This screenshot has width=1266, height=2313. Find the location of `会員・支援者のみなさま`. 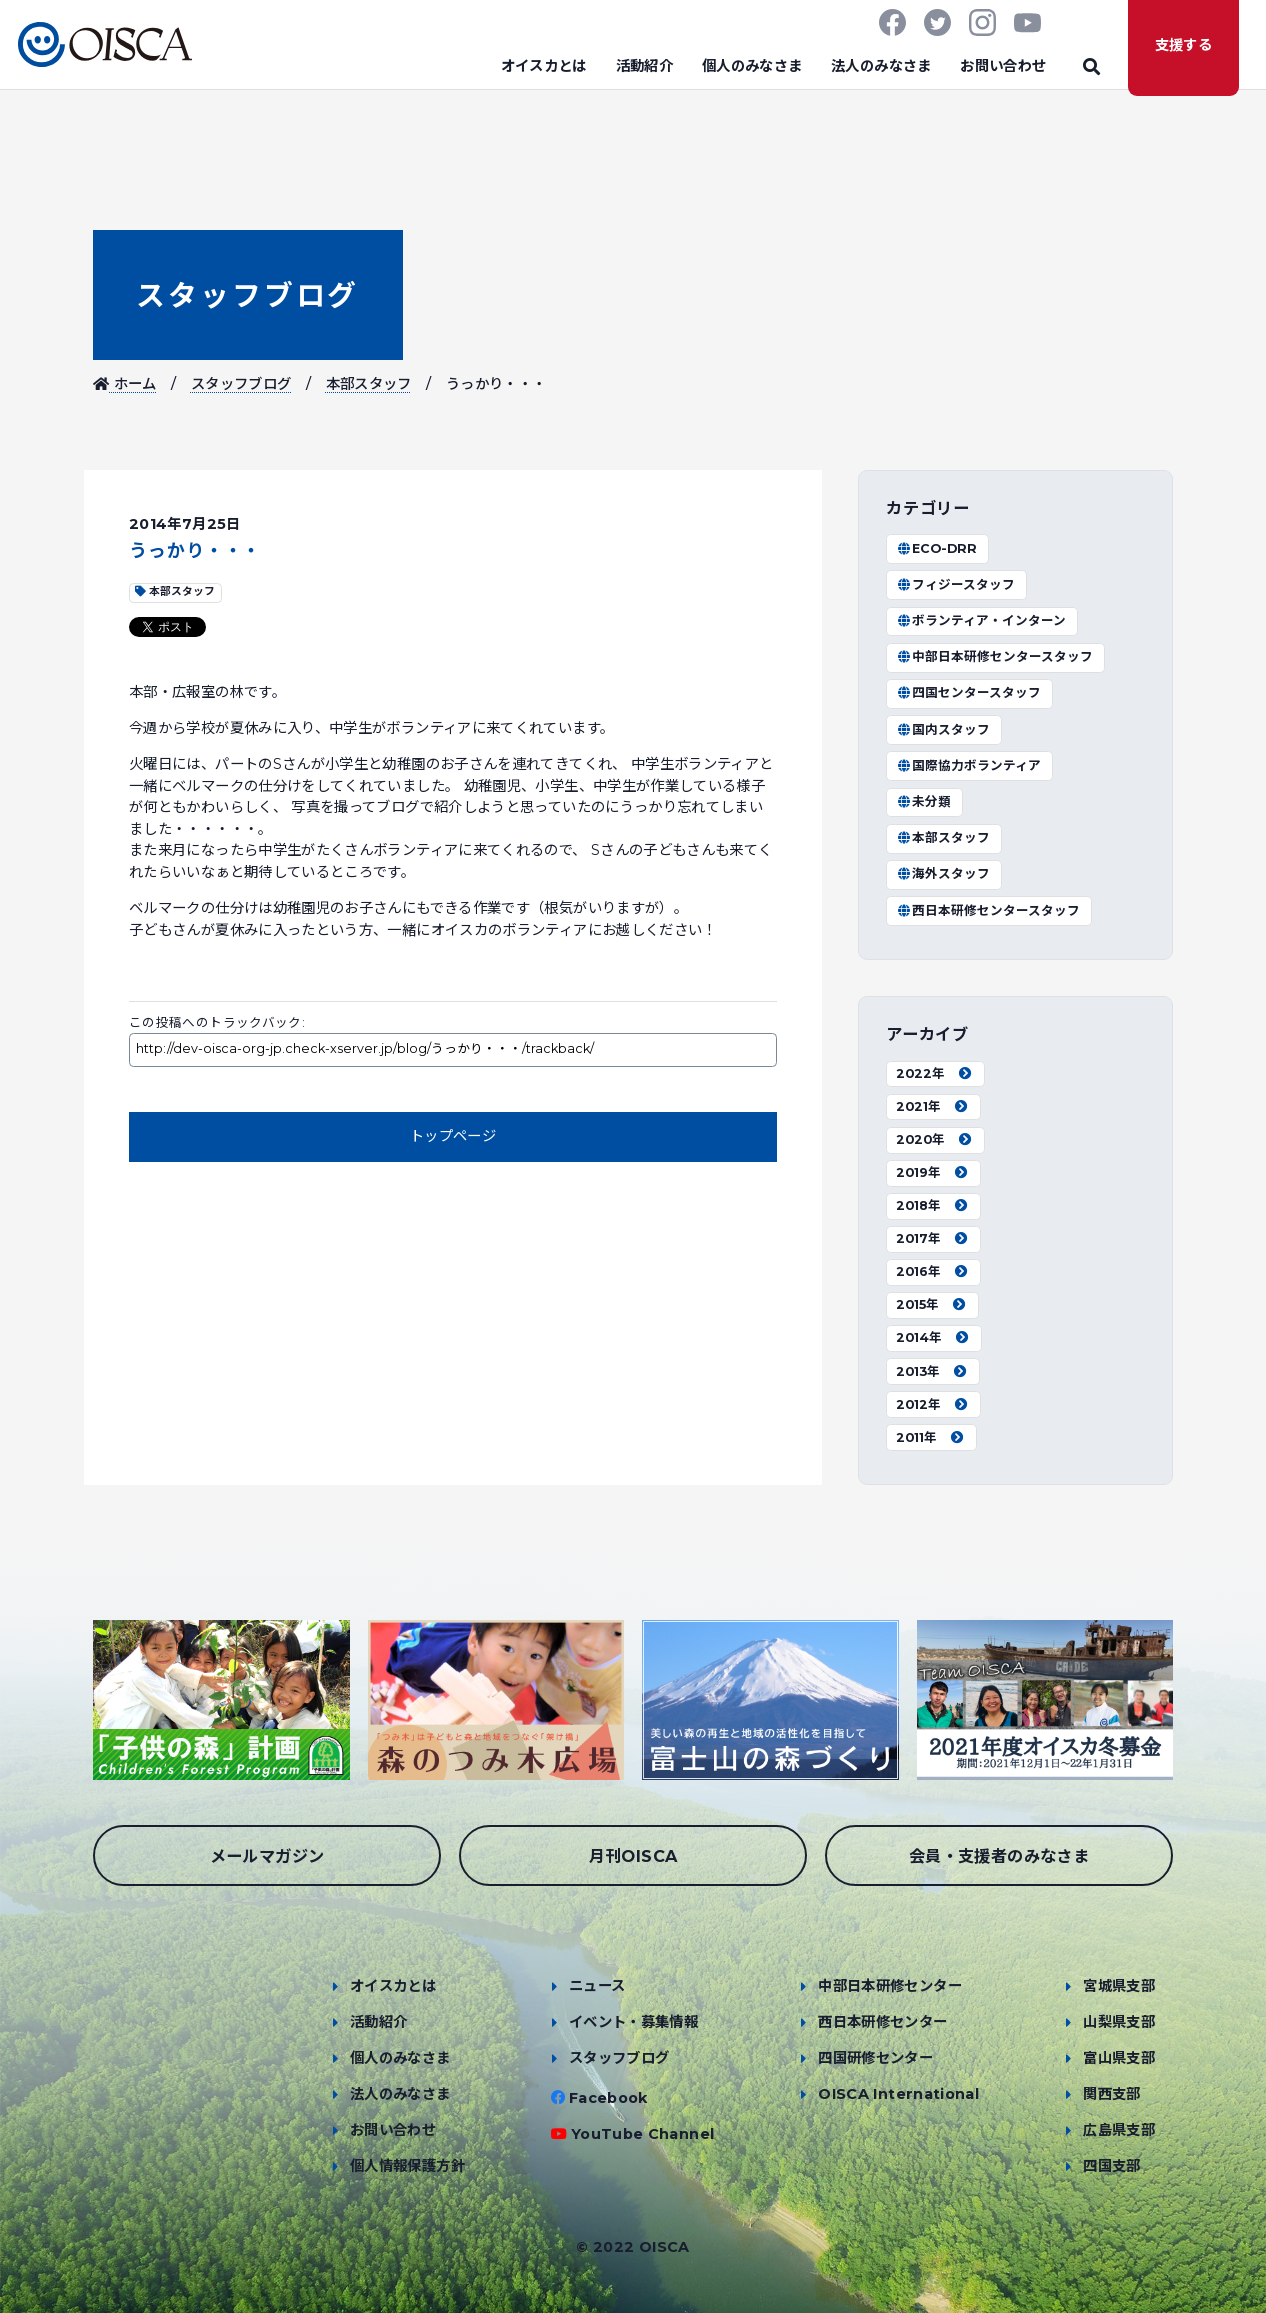

会員・支援者のみなさま is located at coordinates (999, 1856).